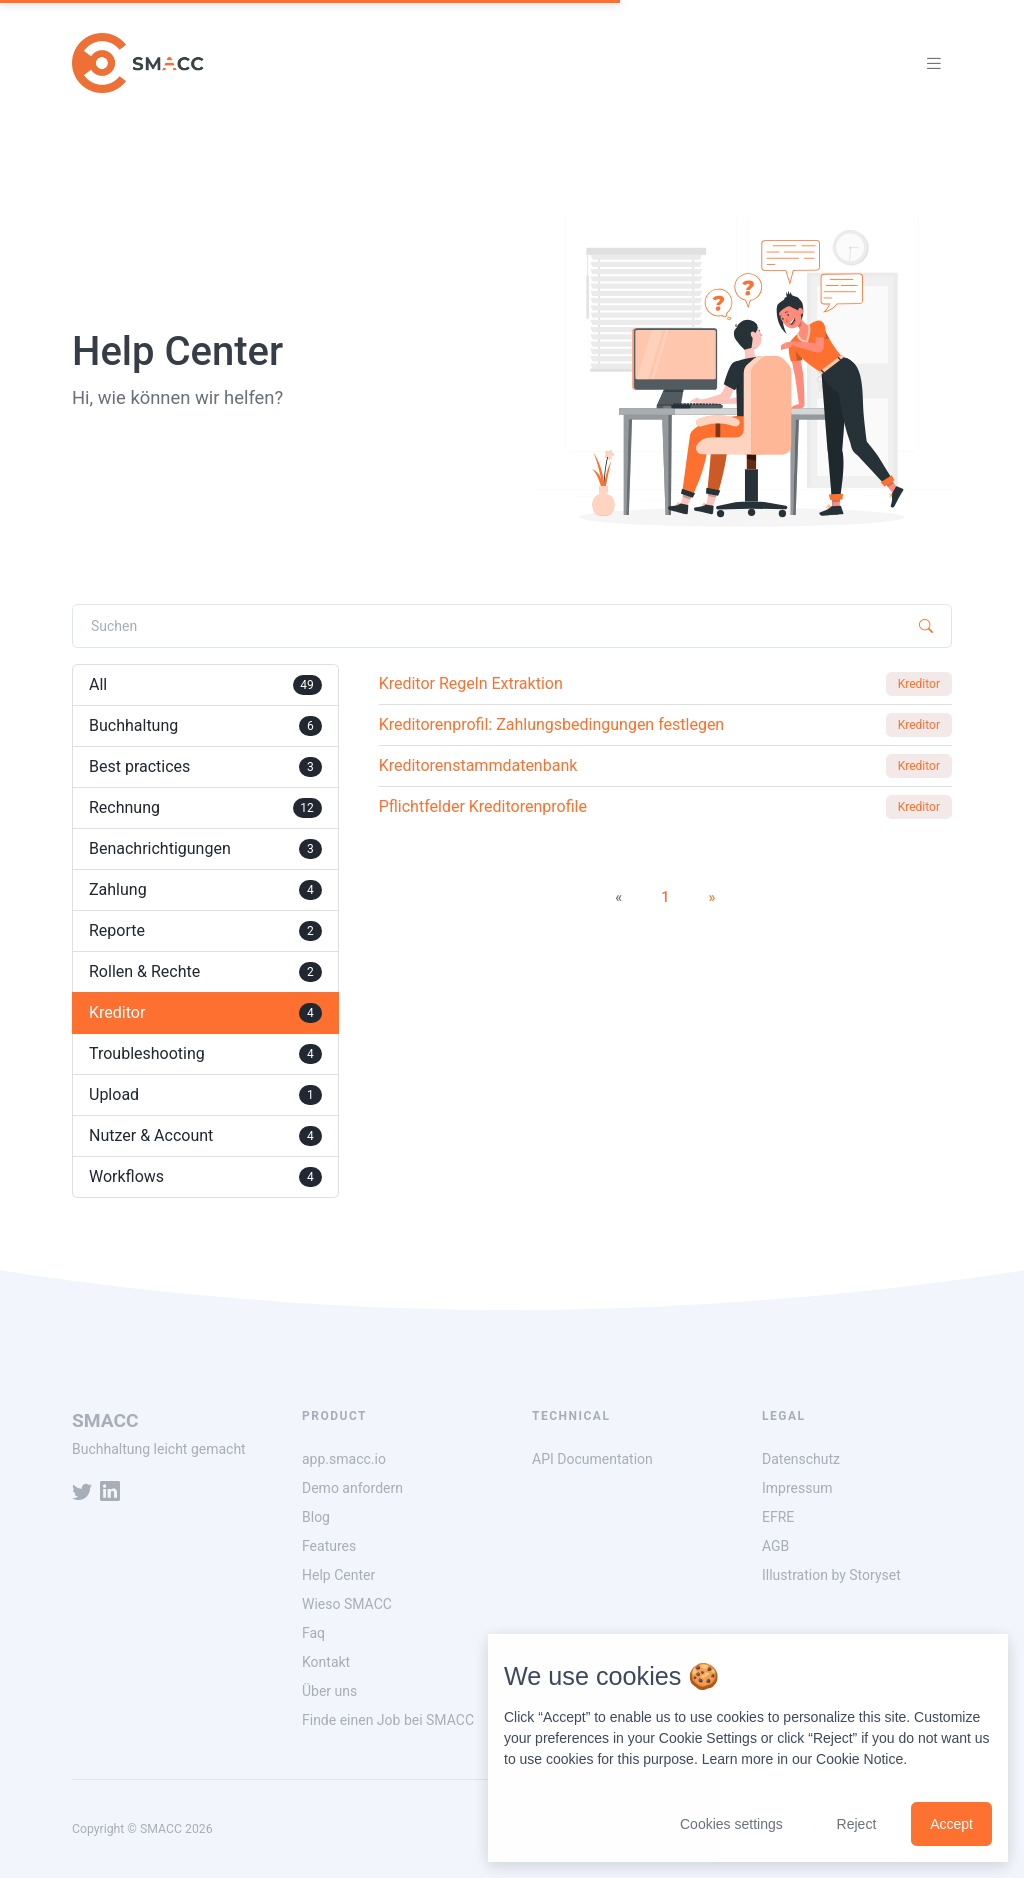  Describe the element at coordinates (352, 1488) in the screenshot. I see `Demo anfordern` at that location.